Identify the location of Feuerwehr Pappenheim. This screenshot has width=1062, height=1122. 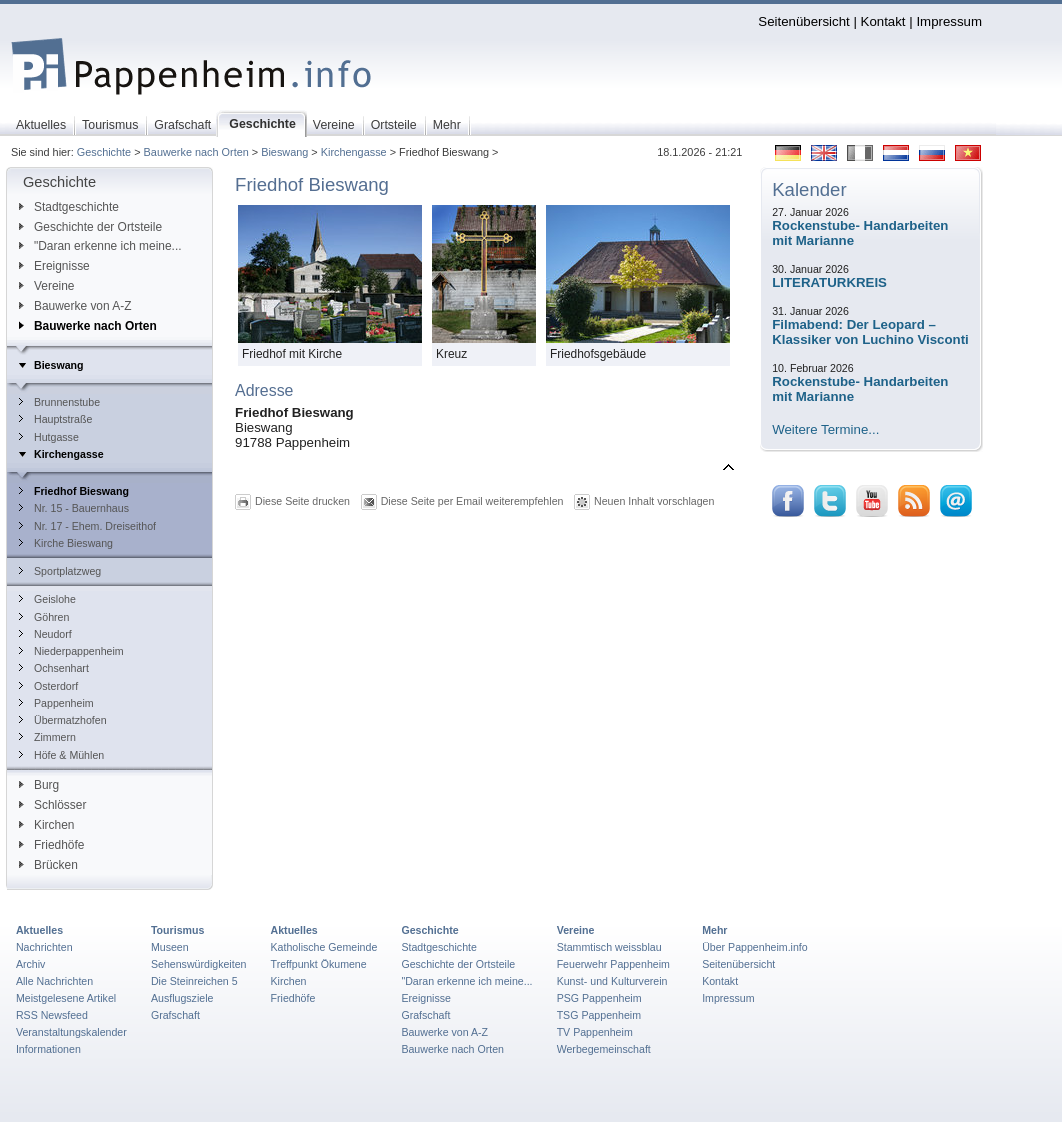
(613, 964).